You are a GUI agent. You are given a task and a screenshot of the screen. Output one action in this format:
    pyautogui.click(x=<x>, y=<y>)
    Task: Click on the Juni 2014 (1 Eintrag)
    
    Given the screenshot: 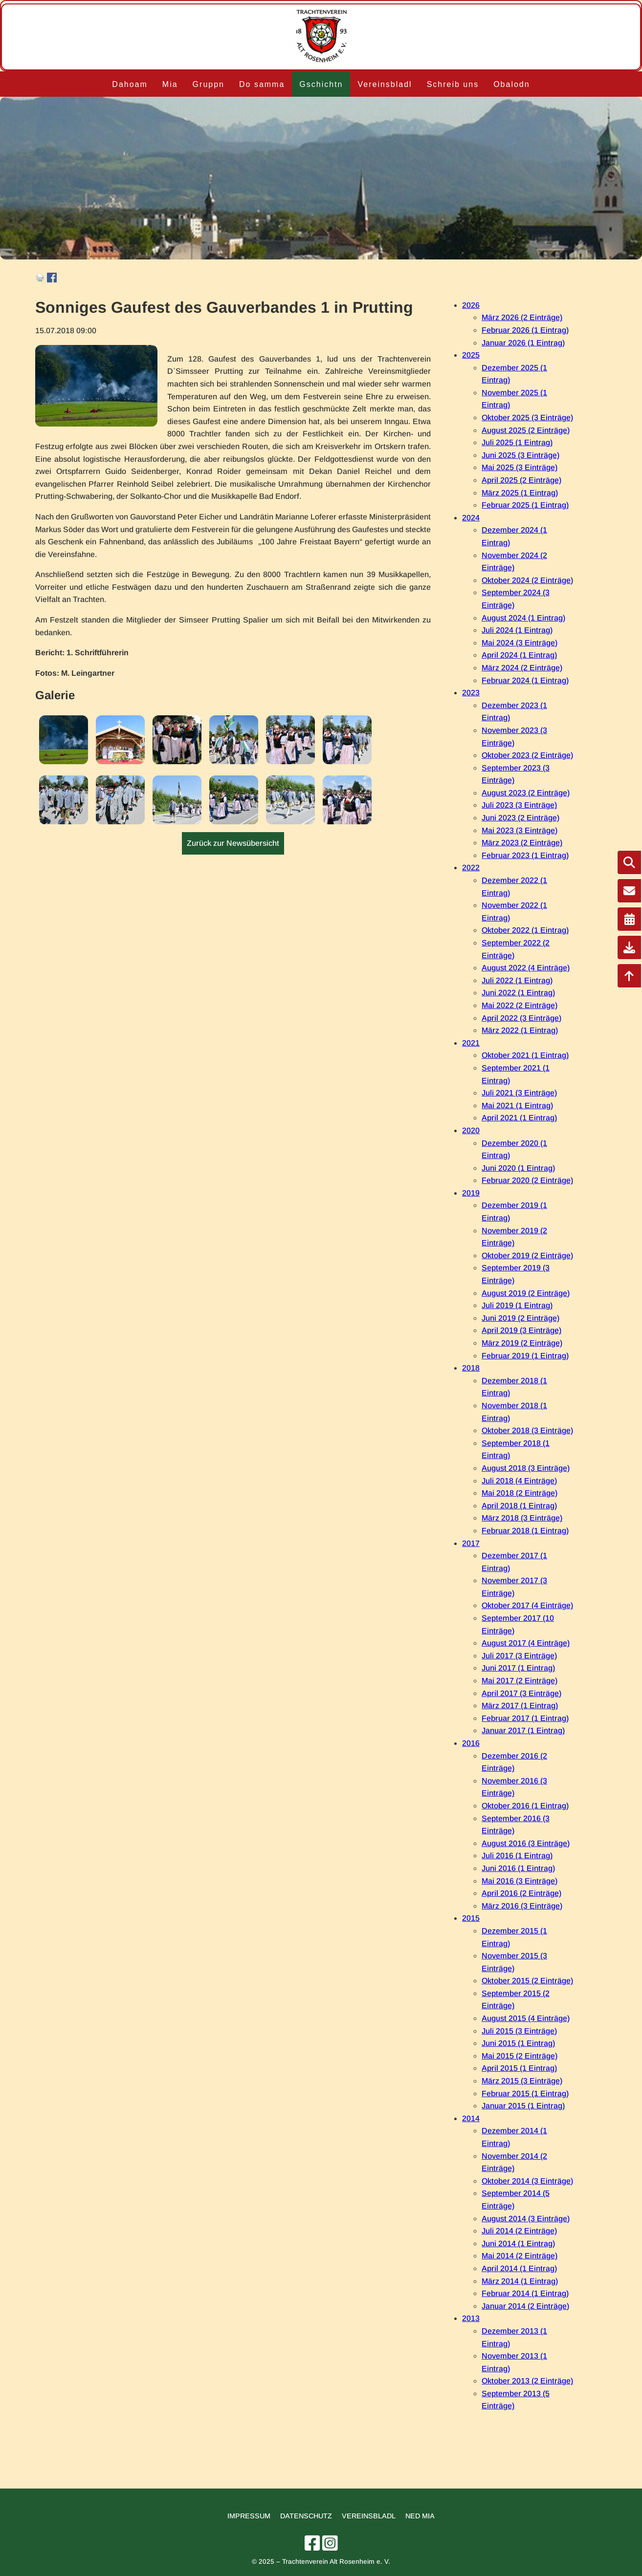 What is the action you would take?
    pyautogui.click(x=518, y=2243)
    